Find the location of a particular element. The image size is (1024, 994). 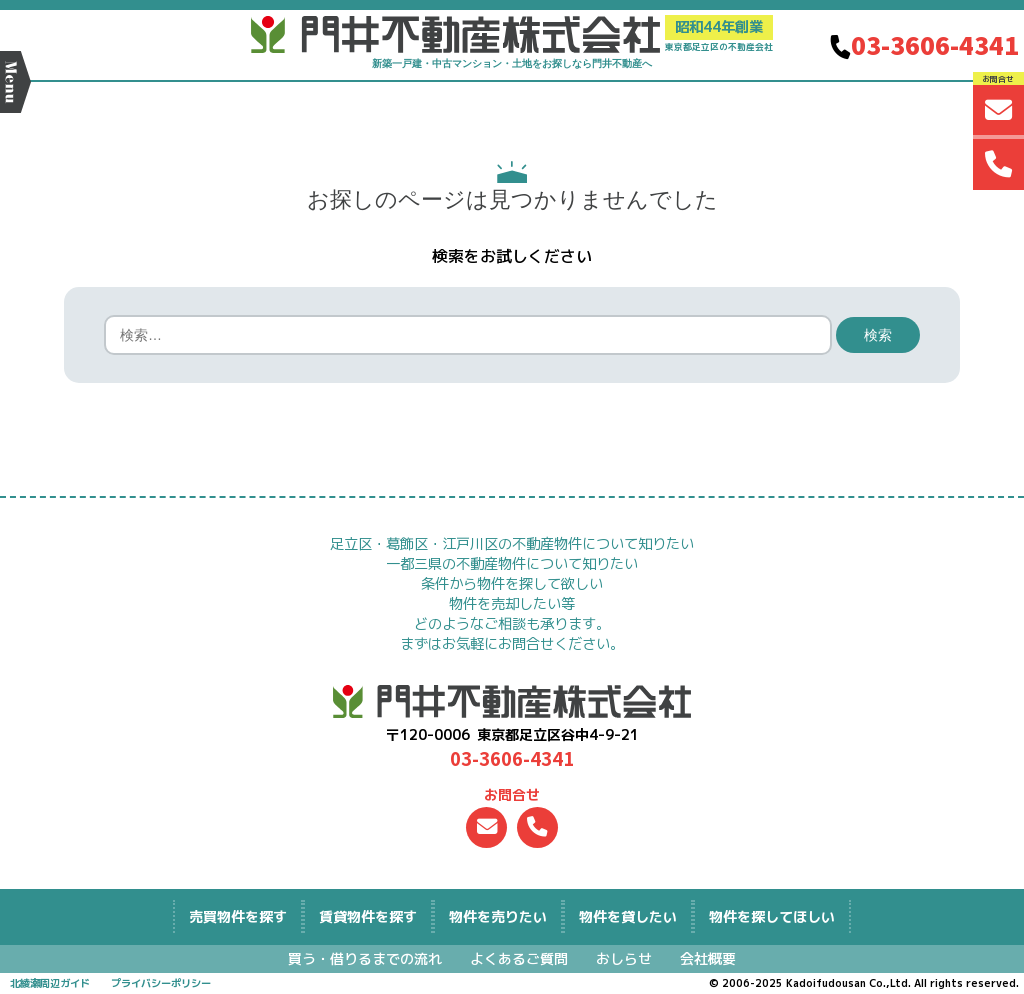

買う・借りるまでの流れ is located at coordinates (365, 958).